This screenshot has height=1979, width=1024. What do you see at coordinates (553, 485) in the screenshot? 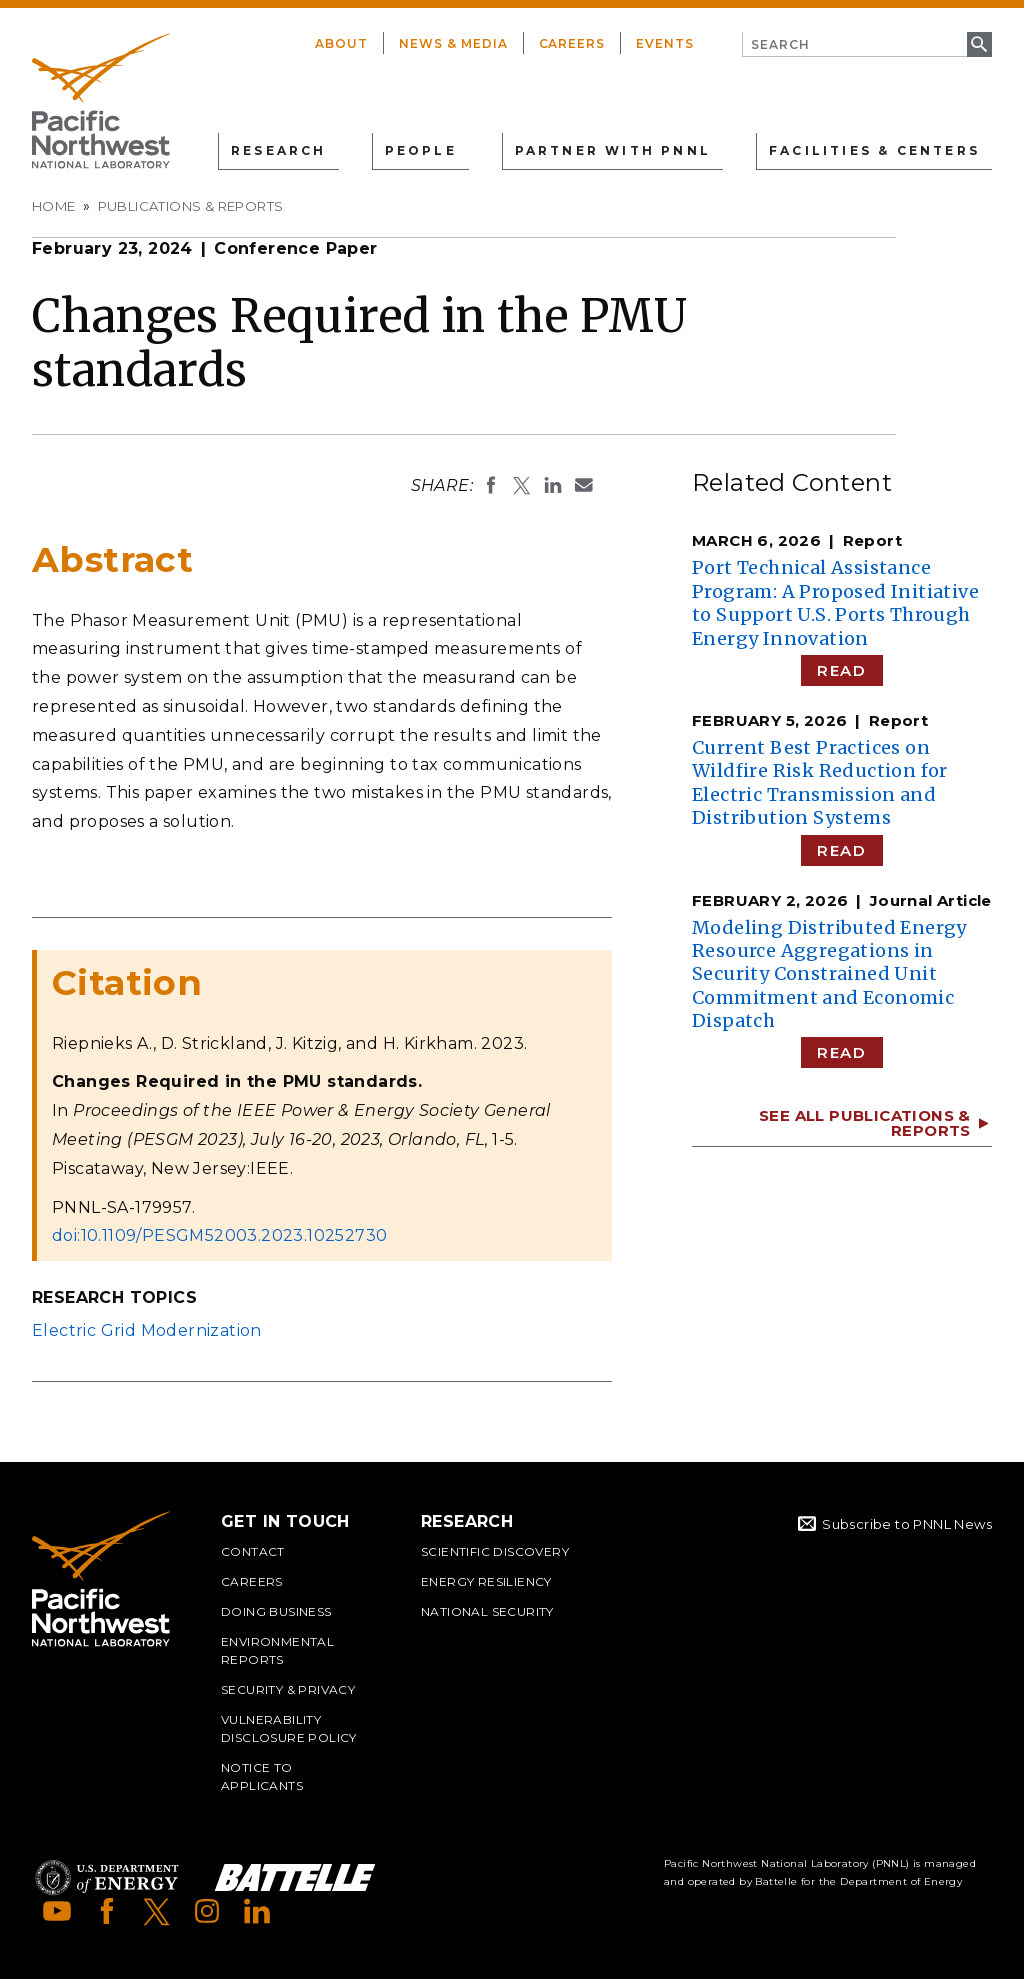
I see `Share on LinkedIn` at bounding box center [553, 485].